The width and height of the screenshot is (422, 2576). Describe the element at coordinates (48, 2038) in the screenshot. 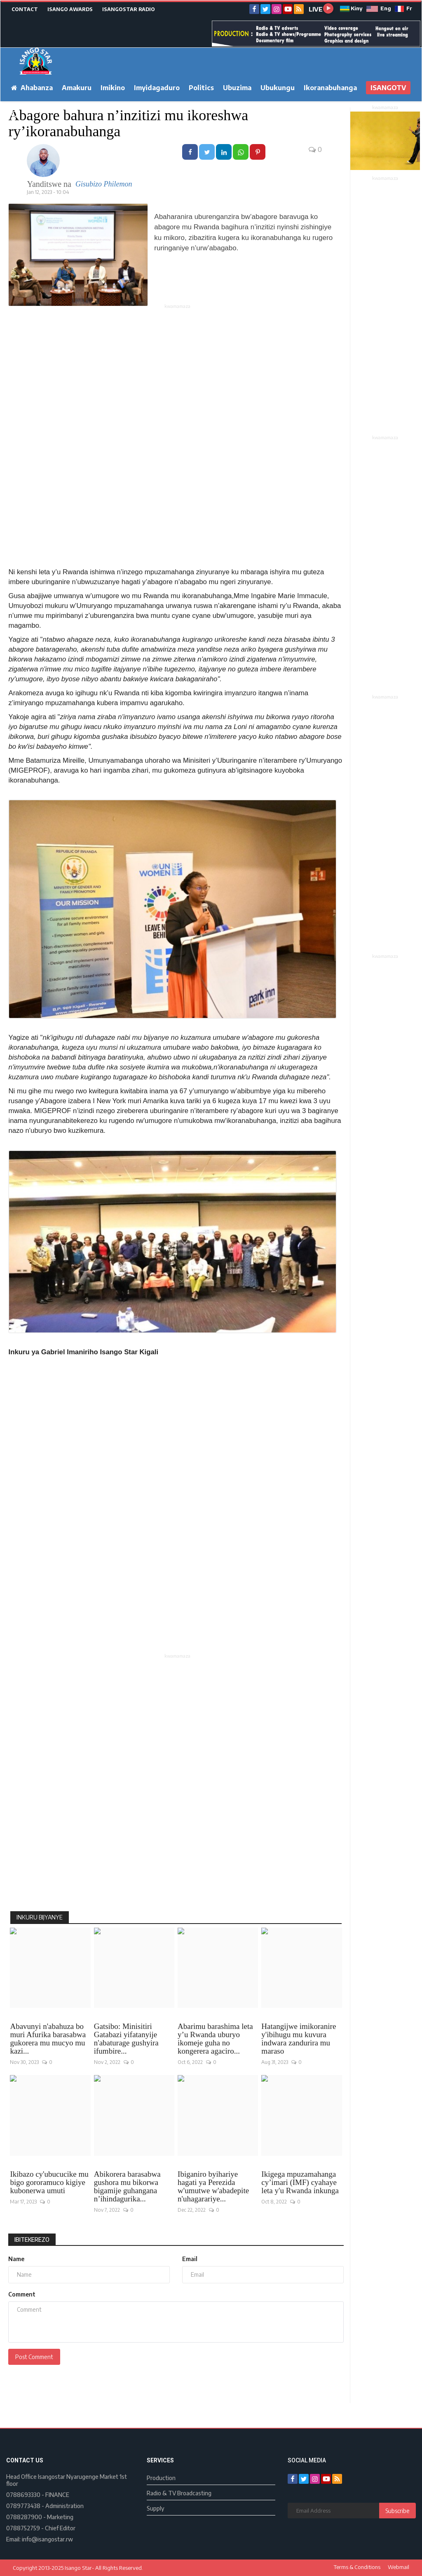

I see `Abavunyi n'abahuza bo muri Afurika barasabwa gukorera mu mucyo mu kazi...` at that location.